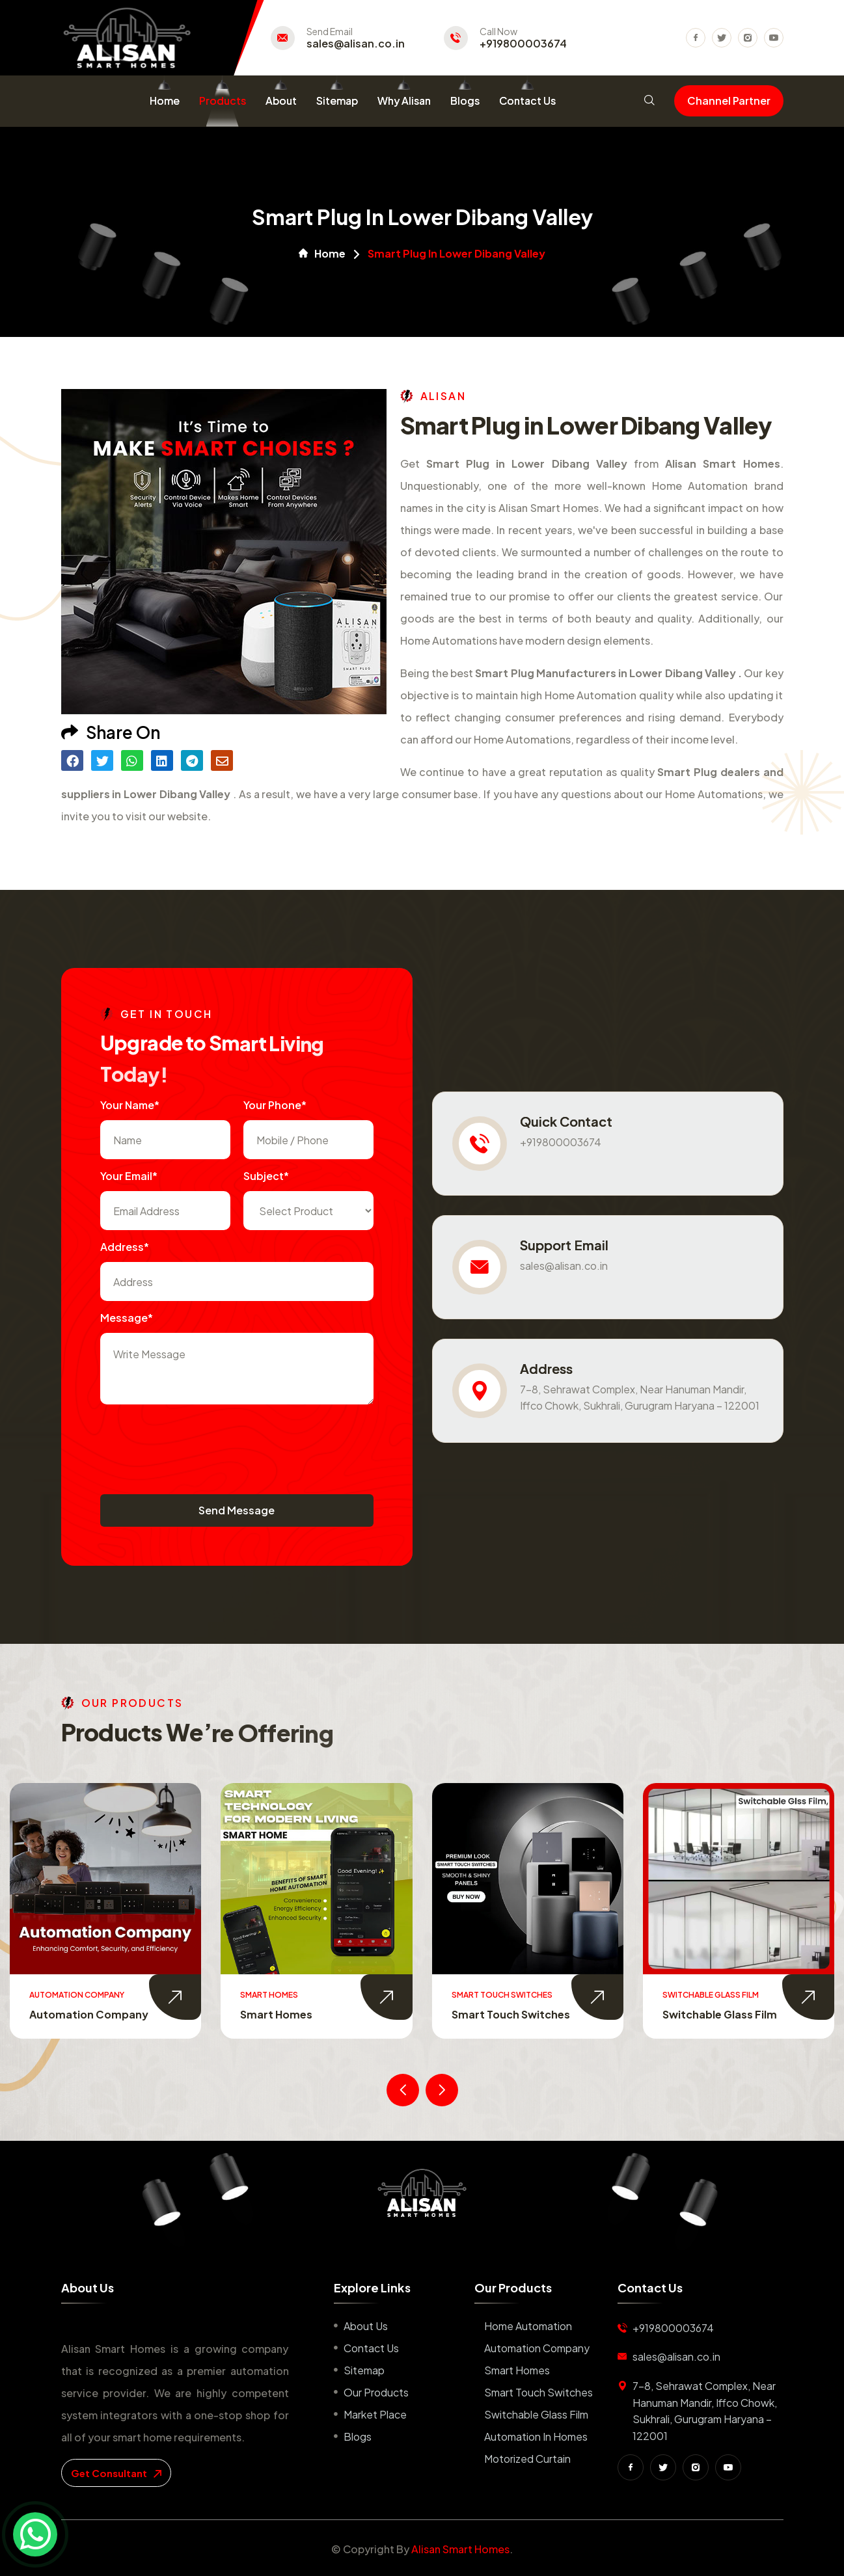  Describe the element at coordinates (536, 2436) in the screenshot. I see `Automation in Homes` at that location.